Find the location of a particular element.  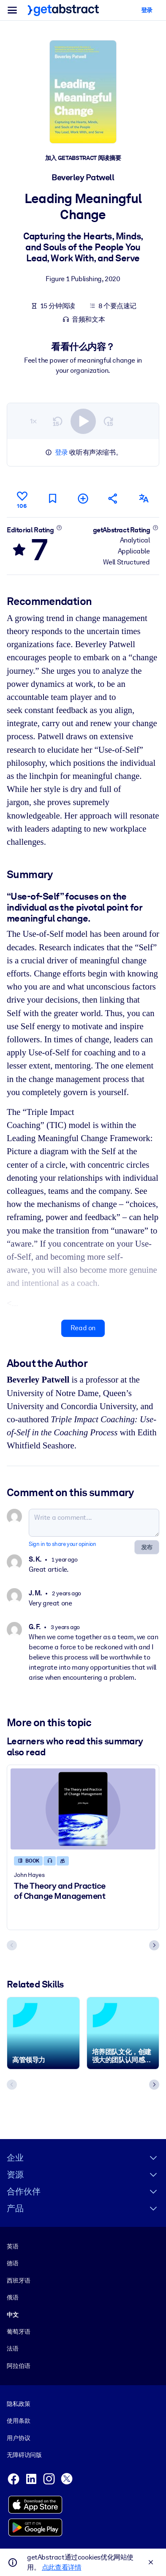

[Next slide] is located at coordinates (154, 1946).